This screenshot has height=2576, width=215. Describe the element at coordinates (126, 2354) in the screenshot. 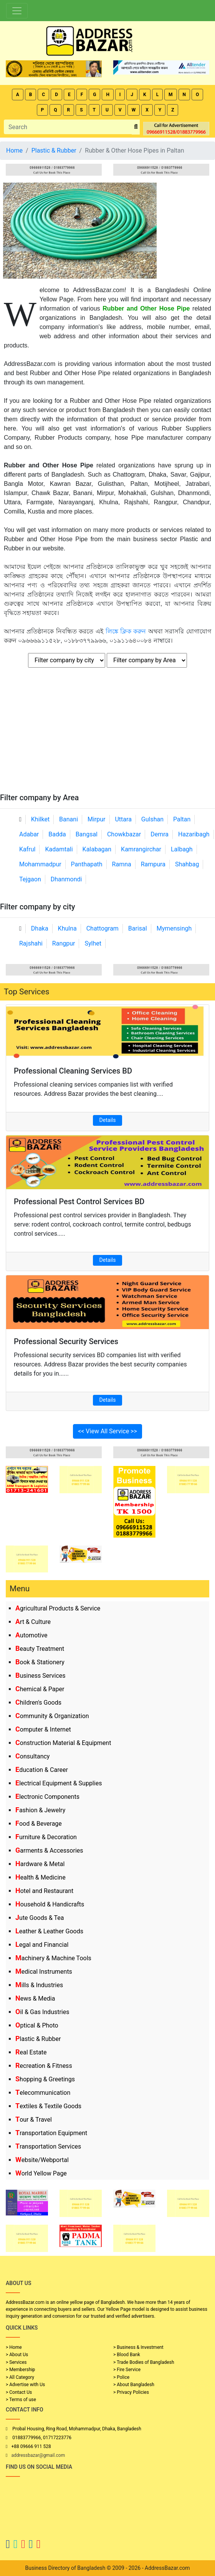

I see `> Blood Bank` at that location.